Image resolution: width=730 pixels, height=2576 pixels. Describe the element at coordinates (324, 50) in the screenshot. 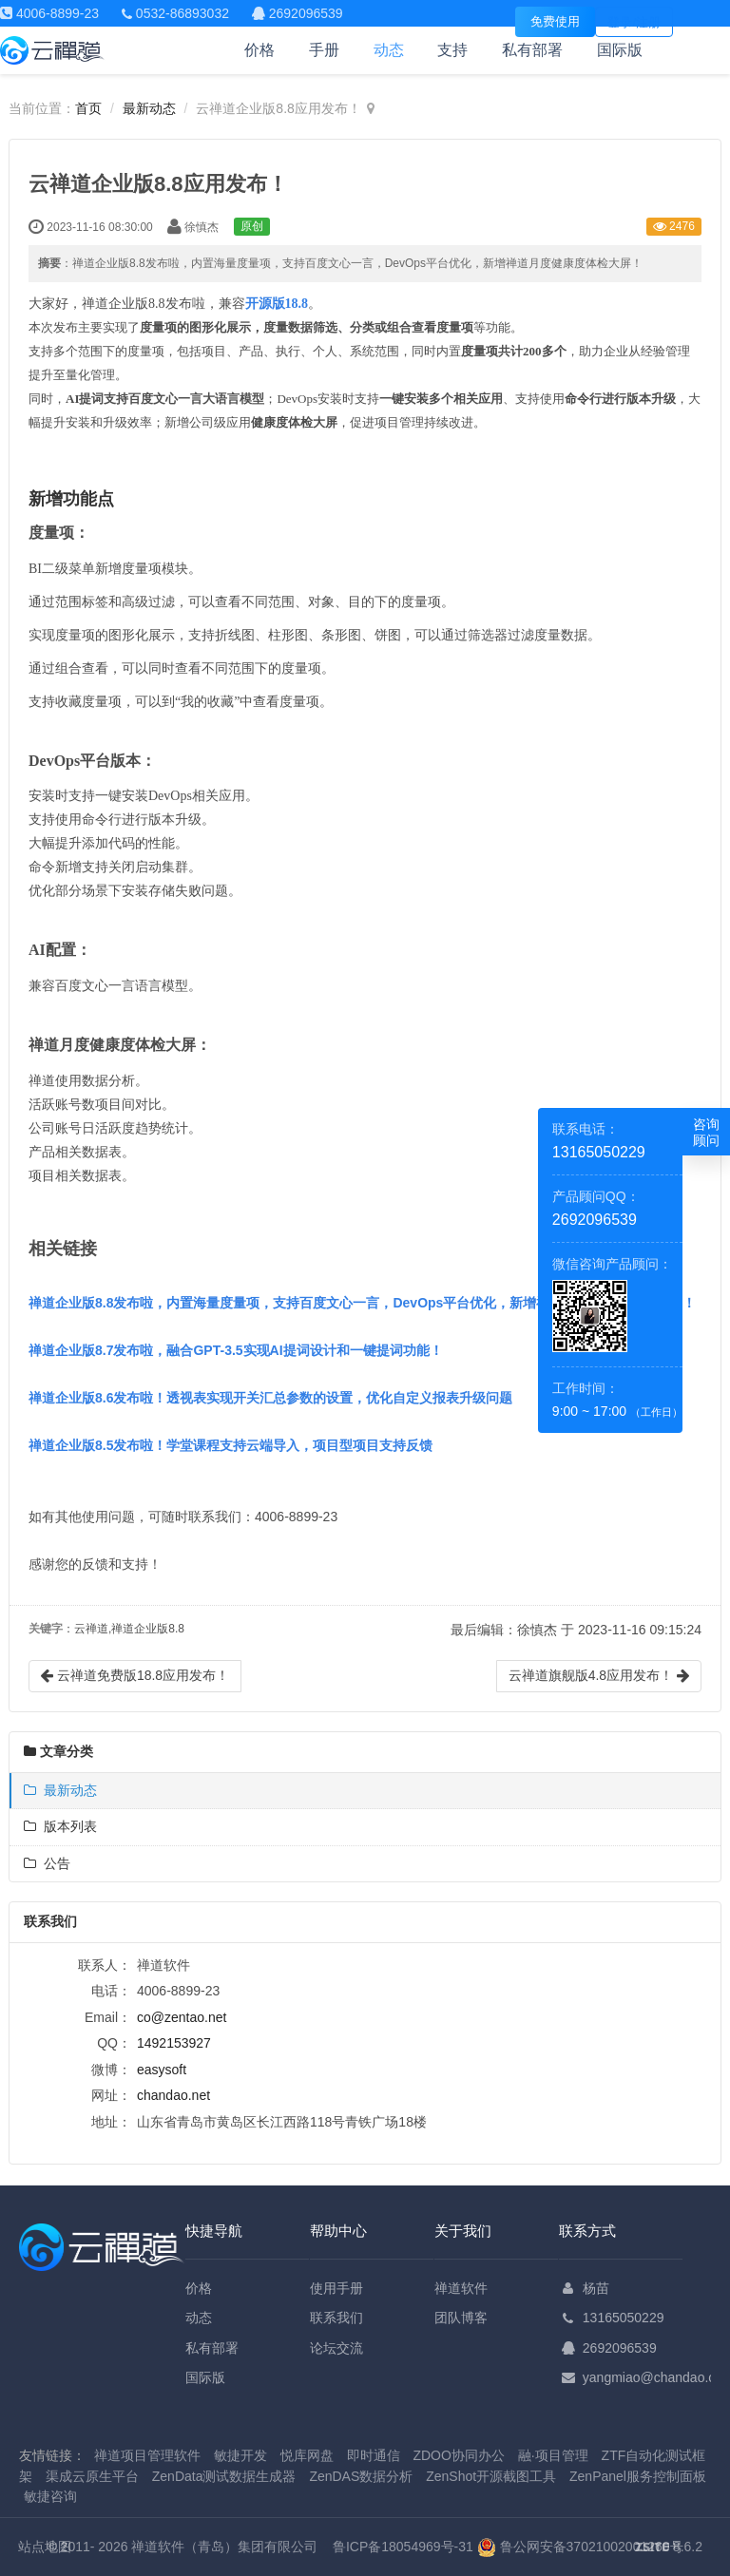

I see `手册` at that location.